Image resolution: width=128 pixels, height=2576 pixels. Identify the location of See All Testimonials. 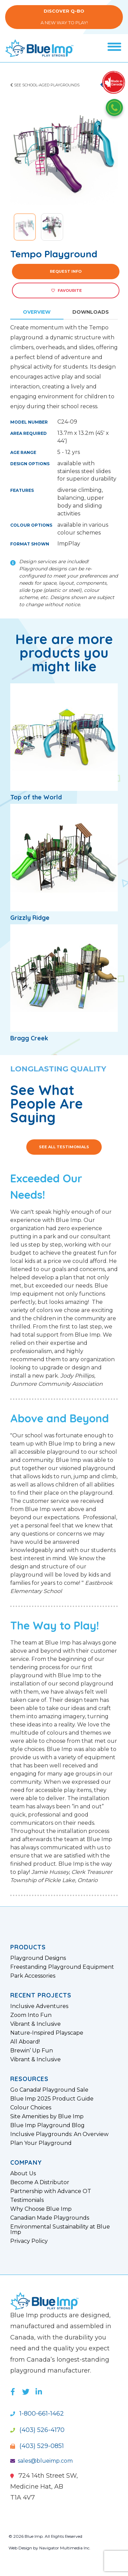
(64, 1146).